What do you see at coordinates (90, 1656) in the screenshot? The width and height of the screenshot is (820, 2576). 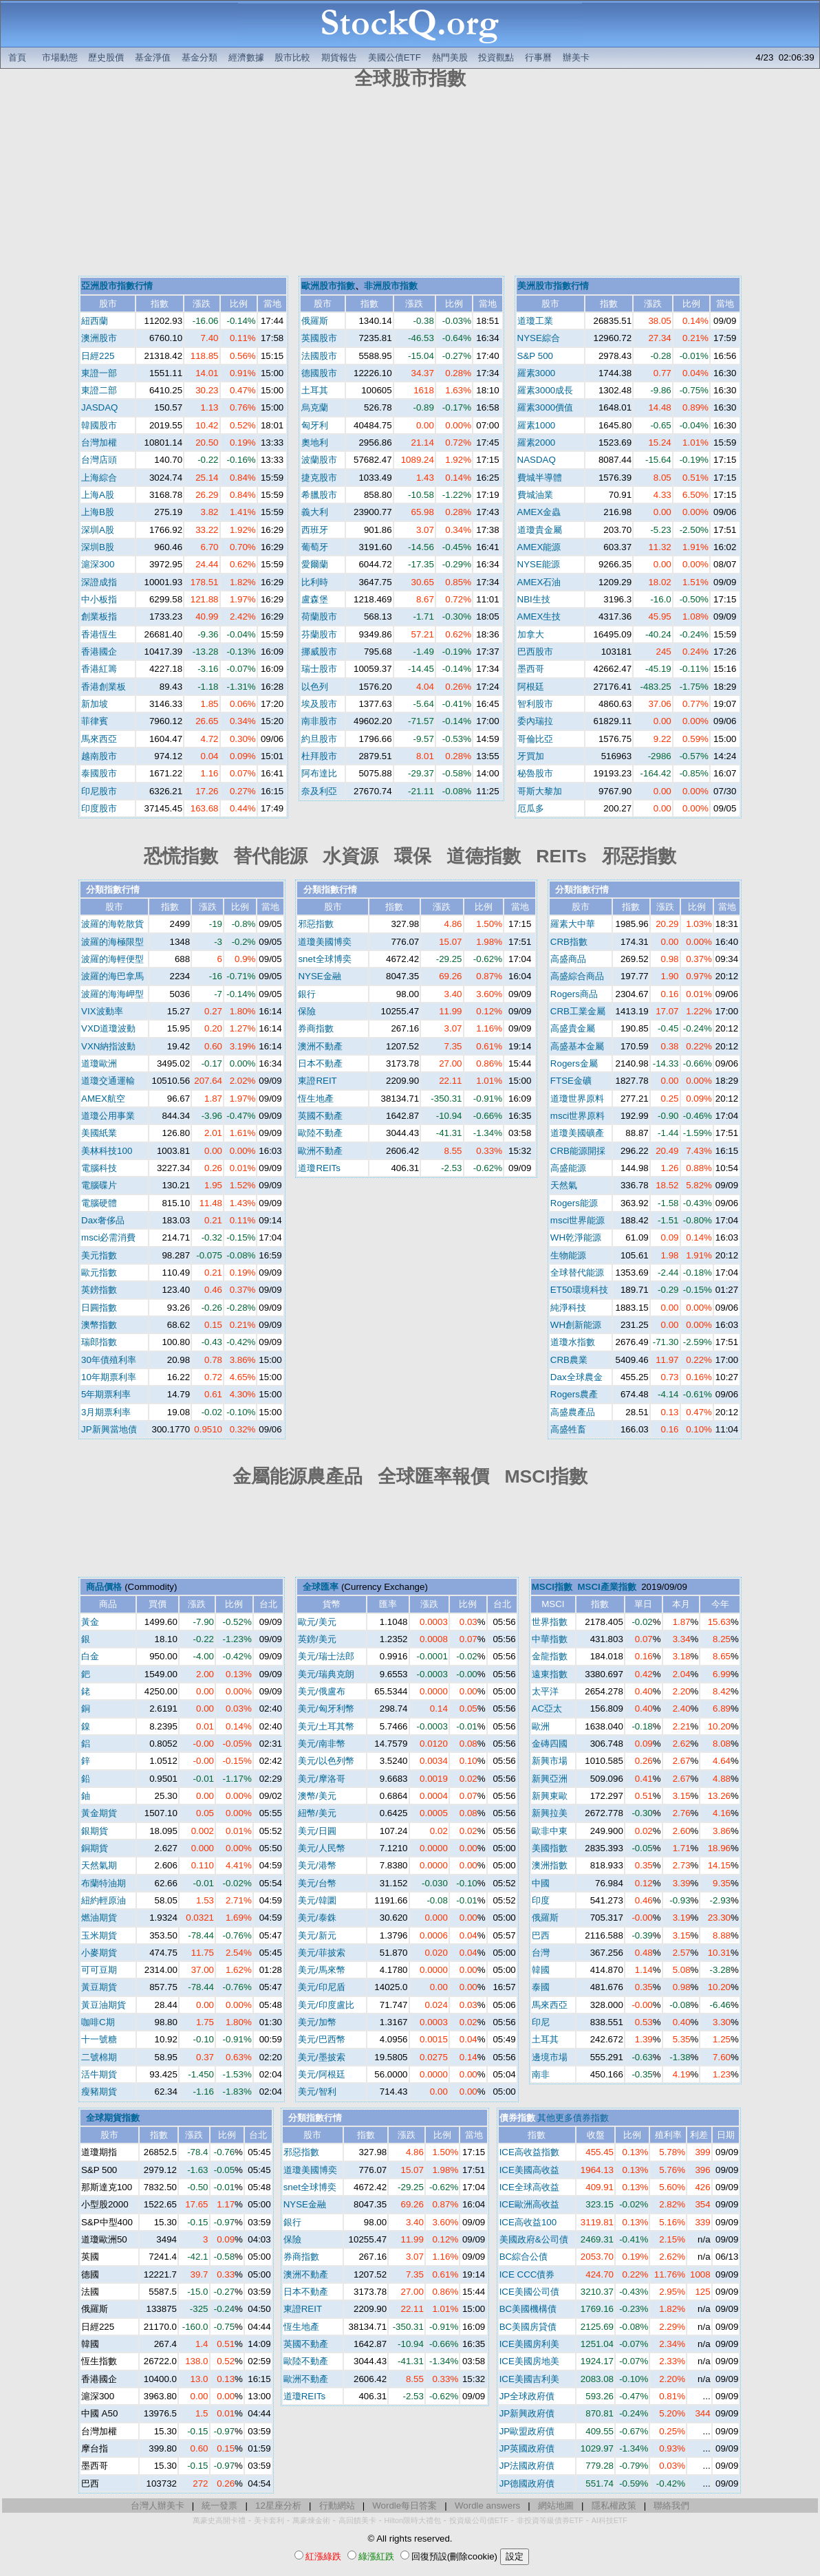 I see `白金` at bounding box center [90, 1656].